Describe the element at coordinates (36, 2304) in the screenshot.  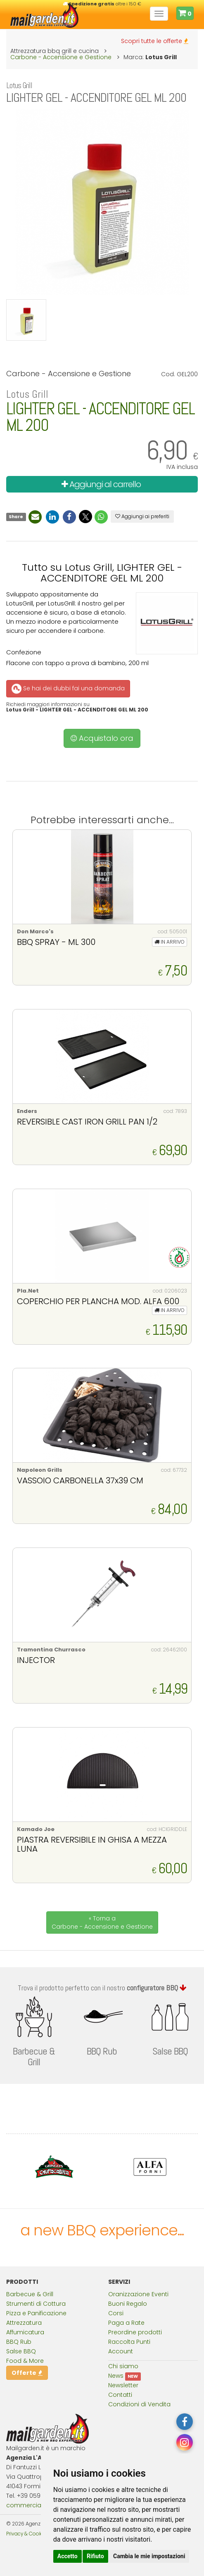
I see `Strumenti di Cottura` at that location.